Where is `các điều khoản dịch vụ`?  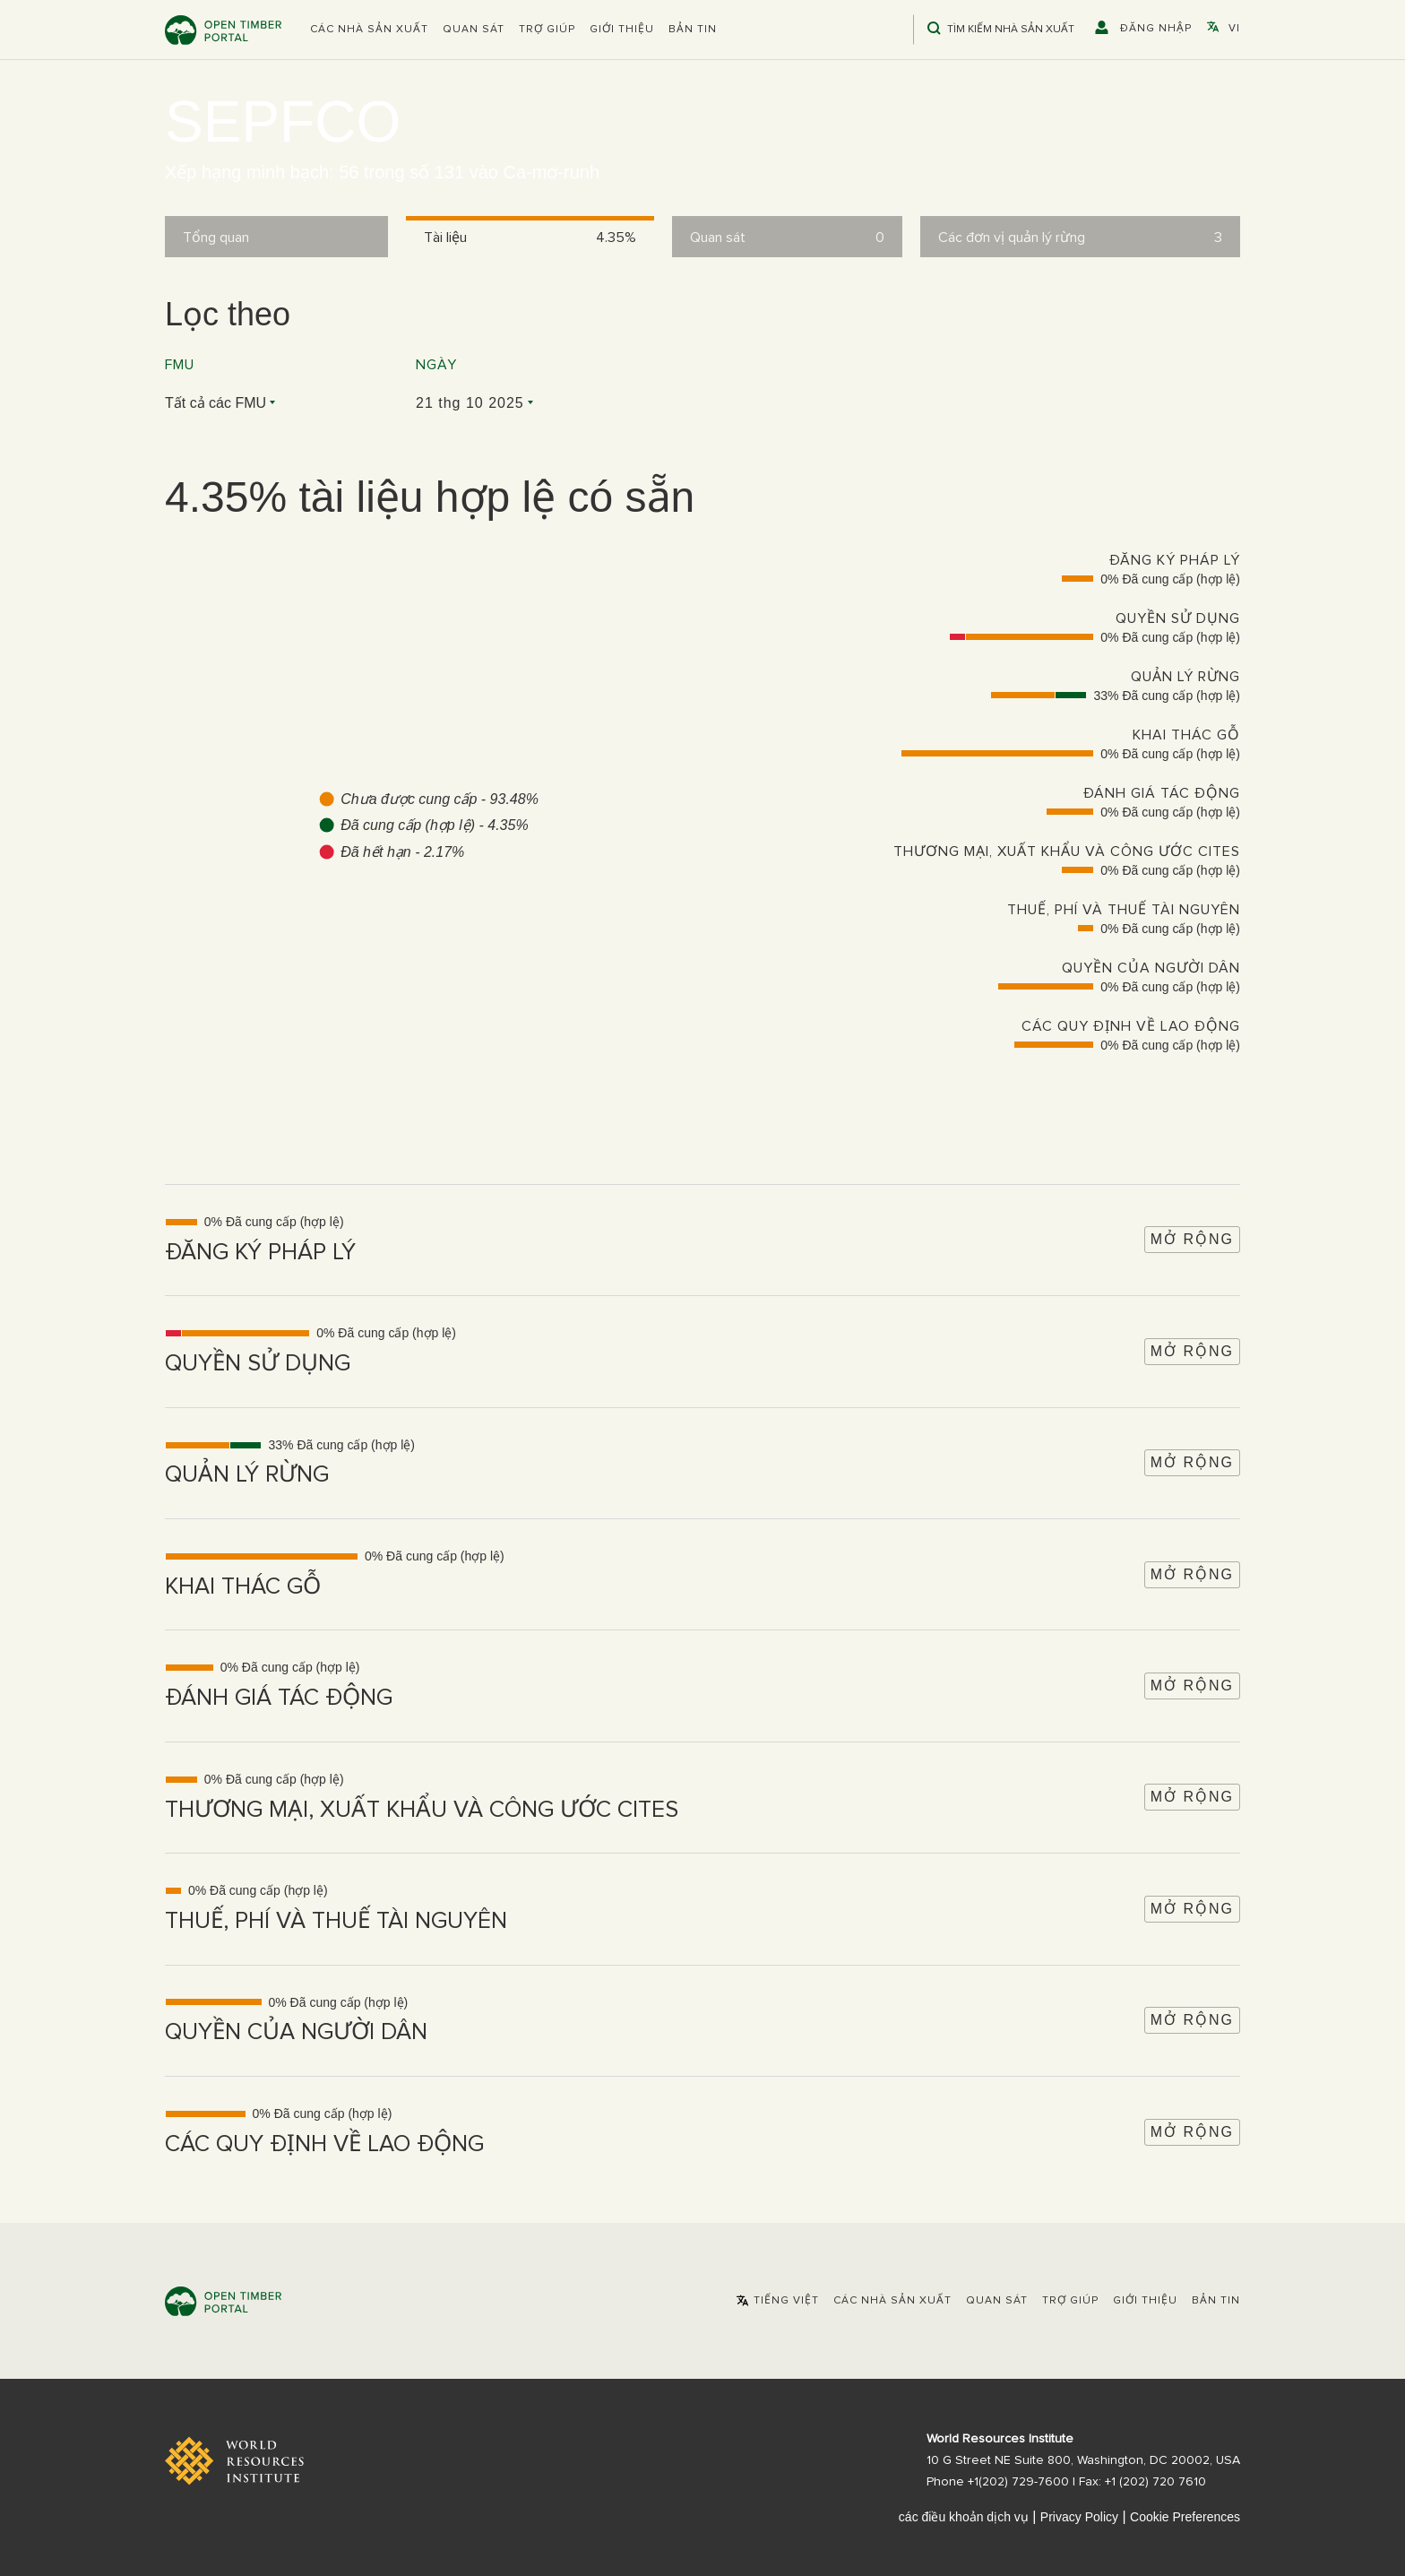
các điều khoản dịch vụ is located at coordinates (964, 2517).